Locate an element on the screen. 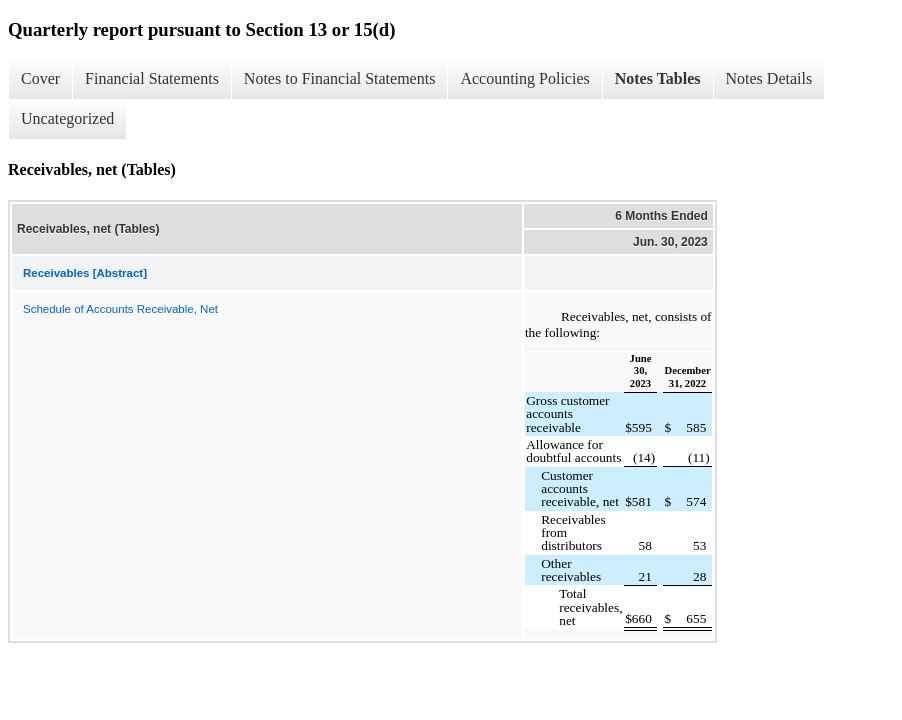  Notes to Financial Statements is located at coordinates (340, 78).